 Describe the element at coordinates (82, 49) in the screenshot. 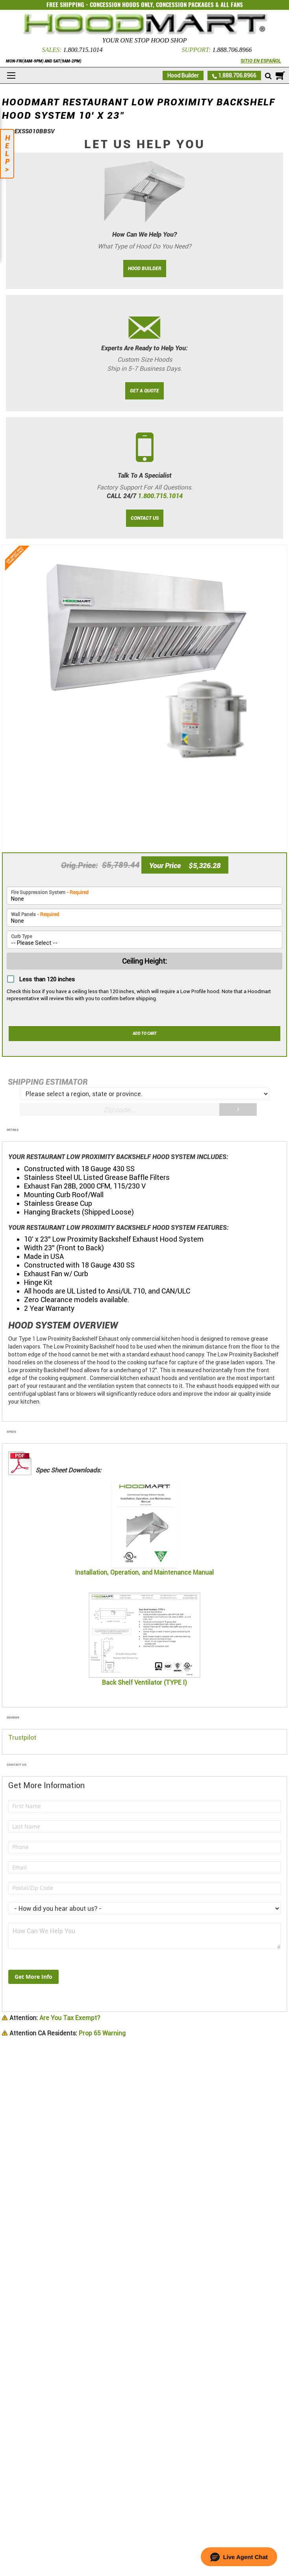

I see `1.800.715.1014` at that location.